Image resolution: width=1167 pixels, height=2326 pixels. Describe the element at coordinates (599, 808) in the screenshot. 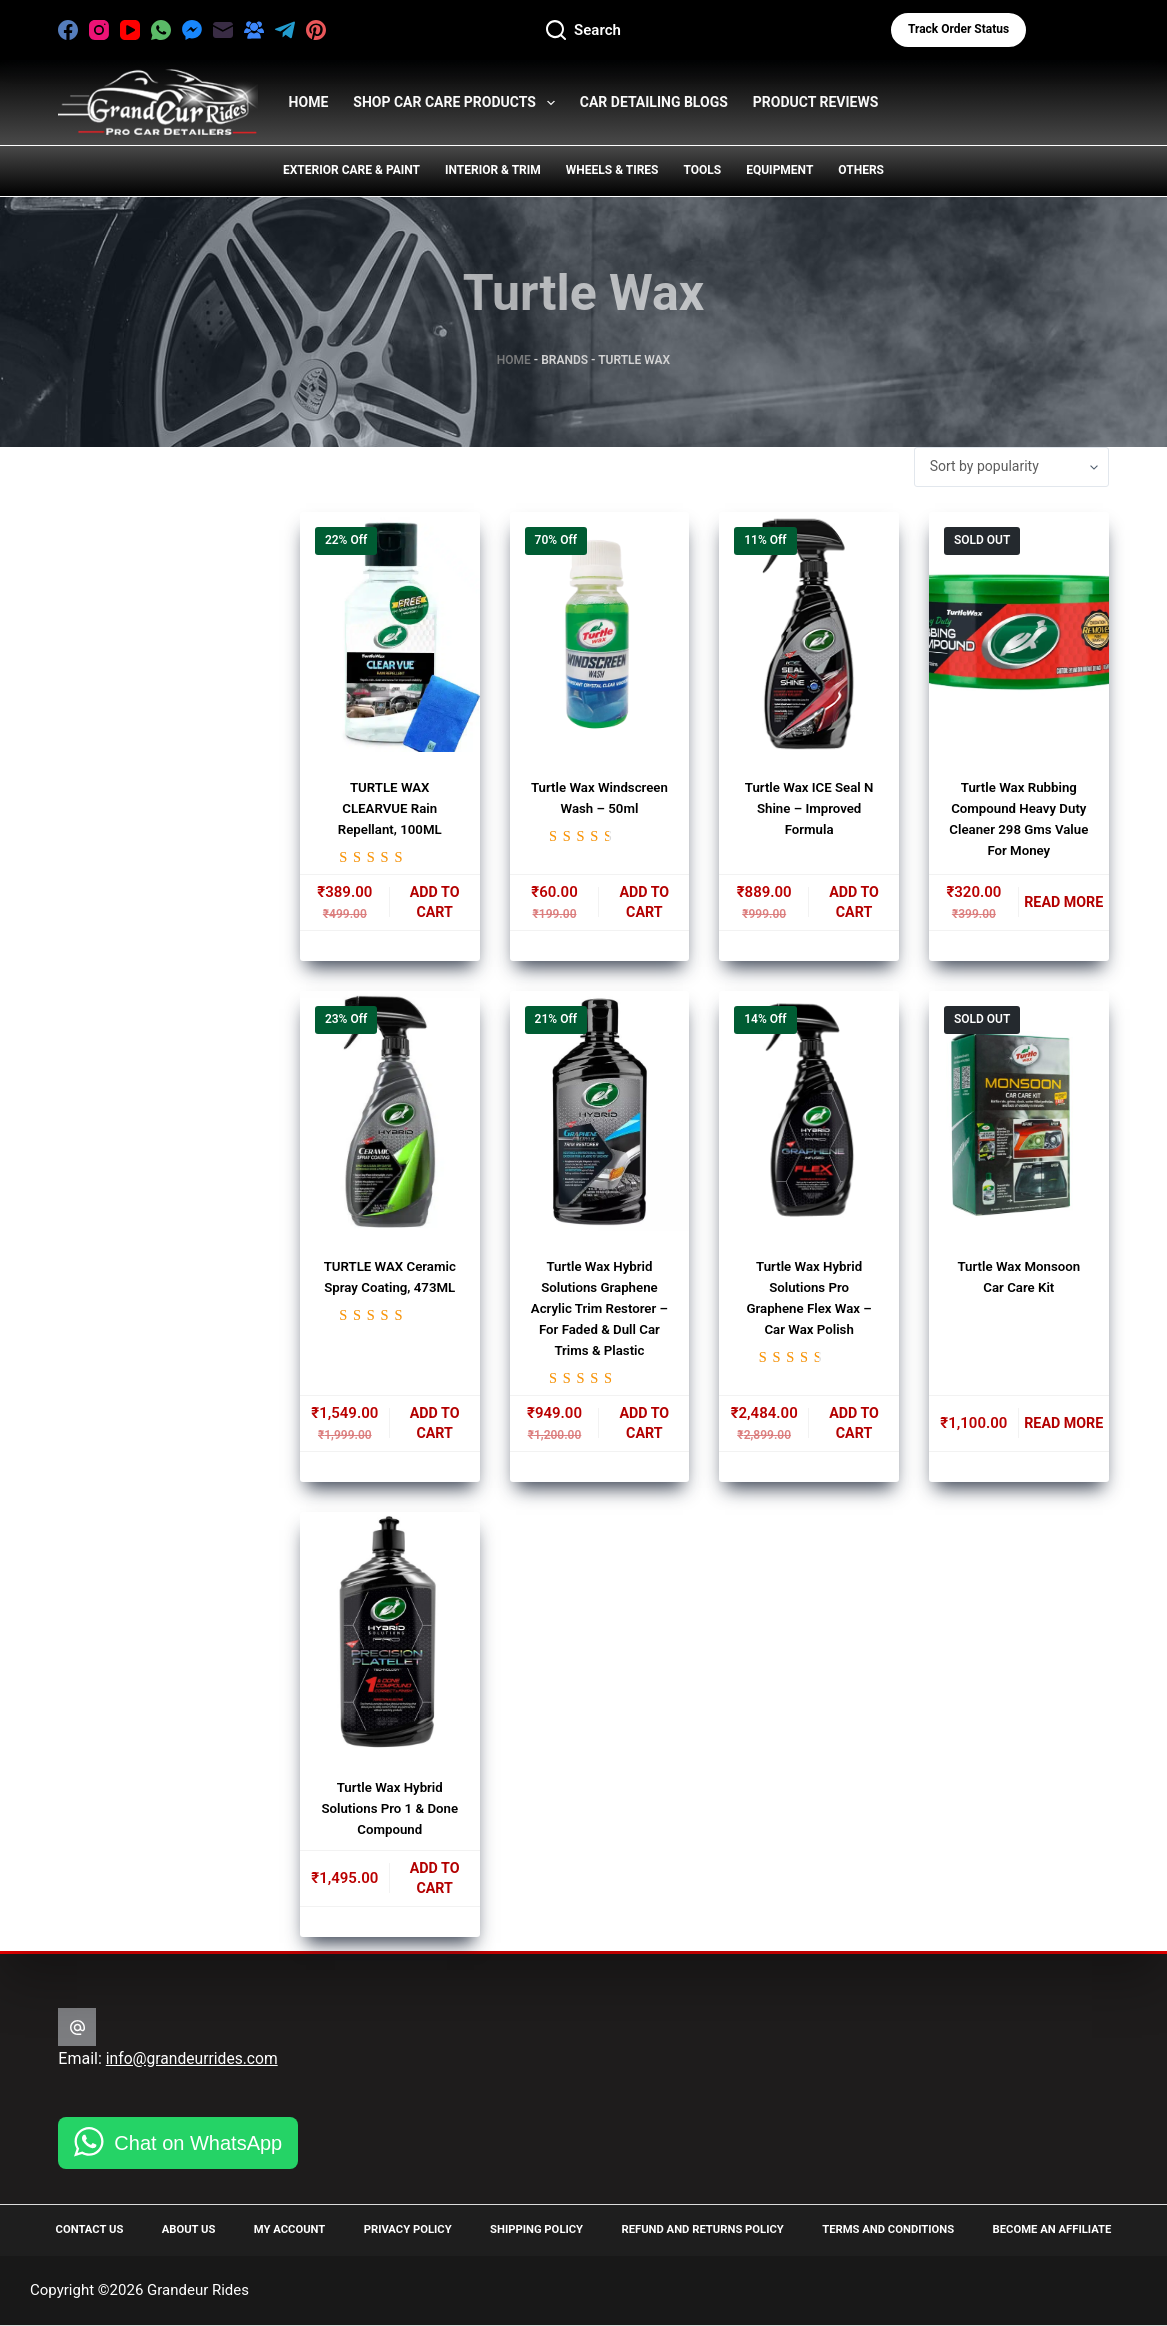

I see `Turtle Wax Windscreen Wash – 50ml` at that location.